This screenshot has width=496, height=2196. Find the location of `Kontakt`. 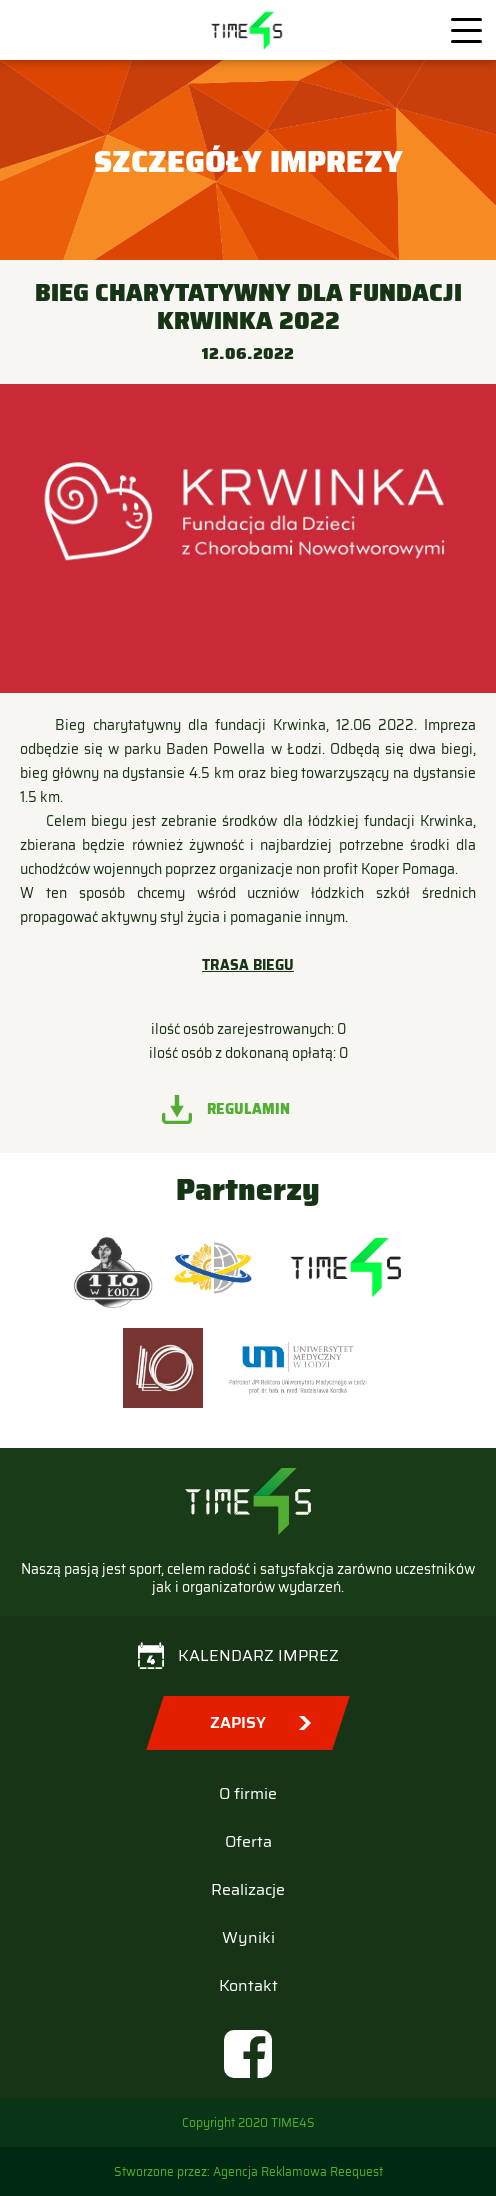

Kontakt is located at coordinates (248, 1985).